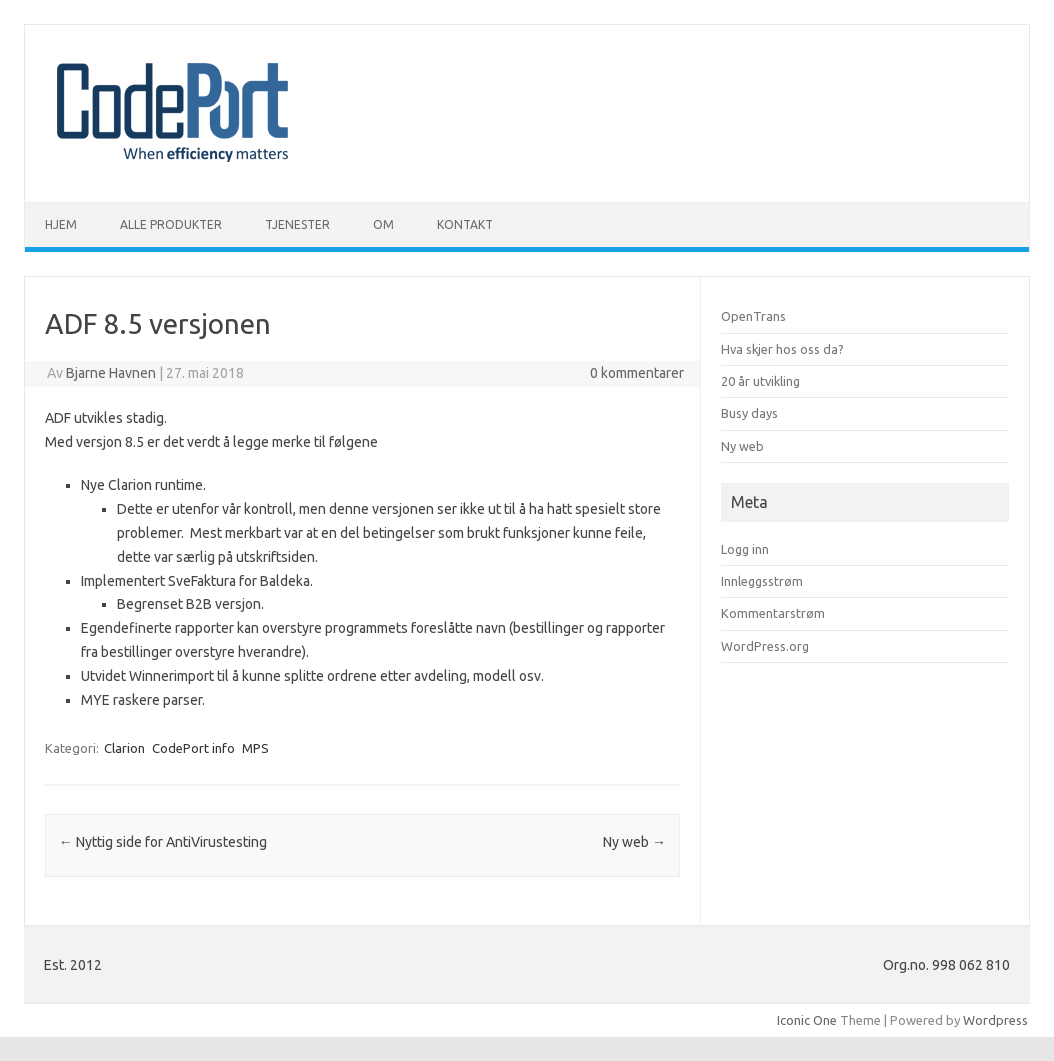  I want to click on 20 år utvikling, so click(760, 381).